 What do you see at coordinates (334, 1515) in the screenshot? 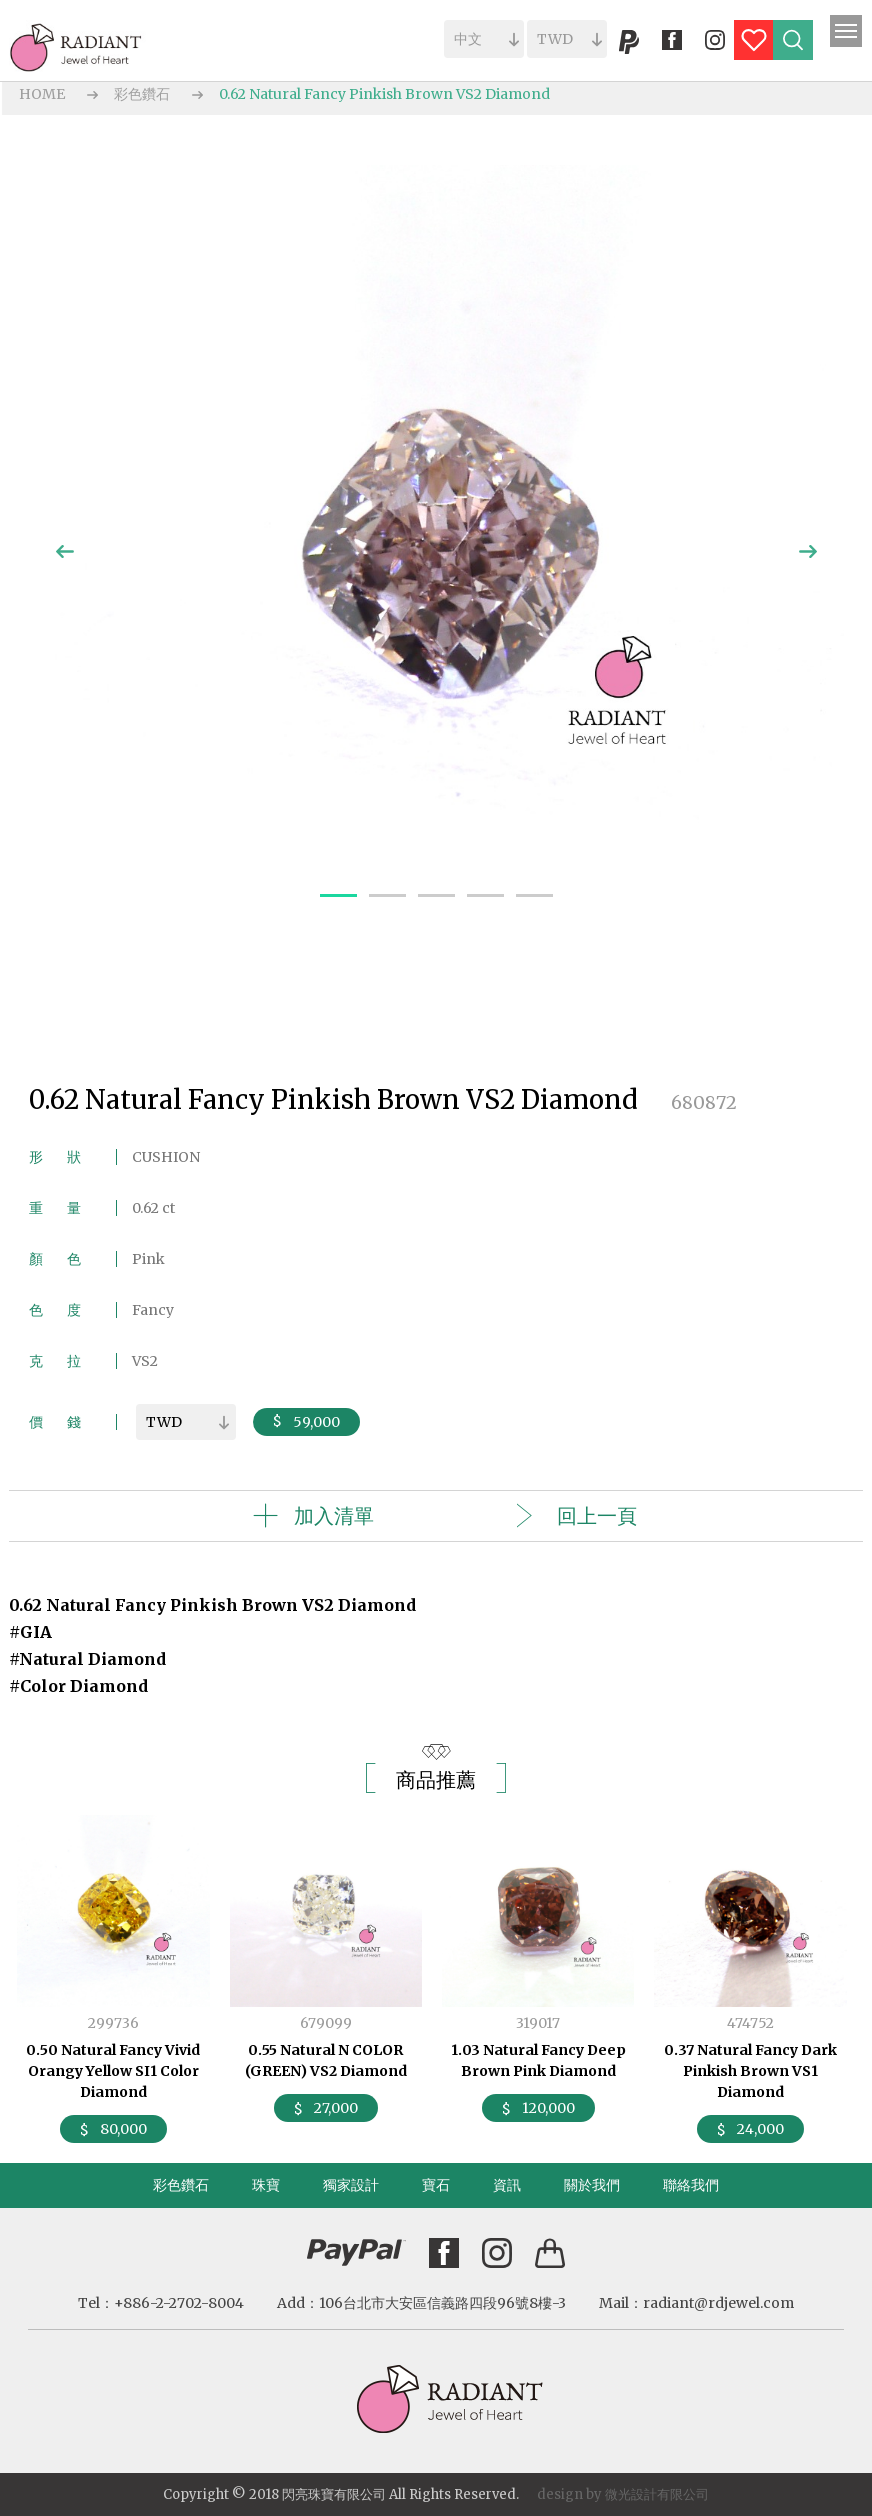
I see `加入清單` at bounding box center [334, 1515].